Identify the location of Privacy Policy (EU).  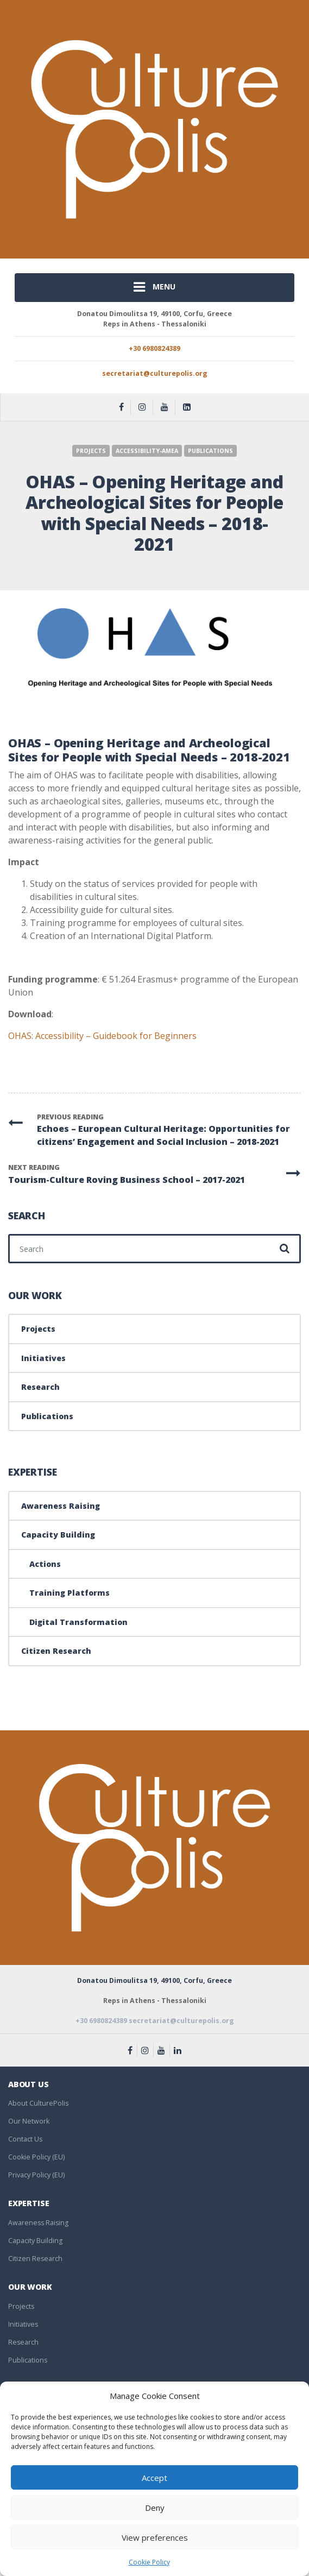
(36, 2175).